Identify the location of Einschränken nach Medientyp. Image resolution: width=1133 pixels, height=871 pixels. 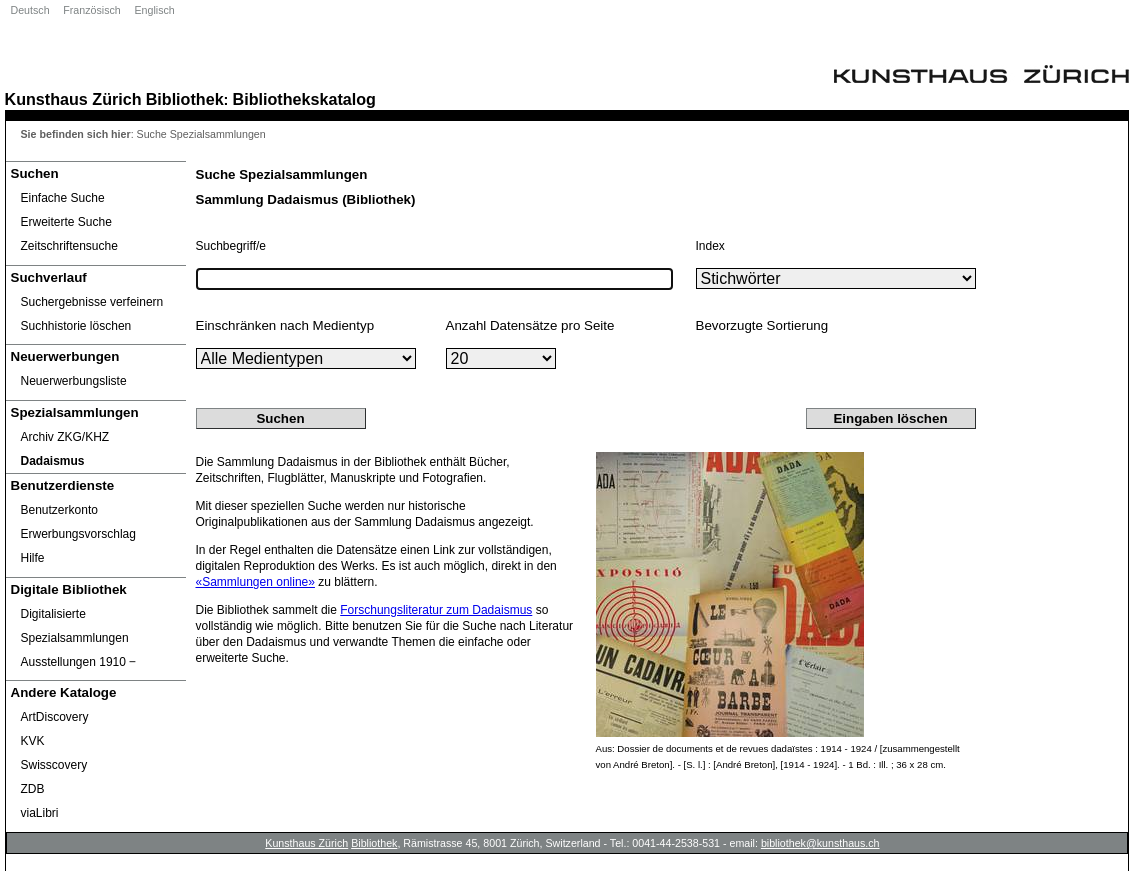
(285, 325).